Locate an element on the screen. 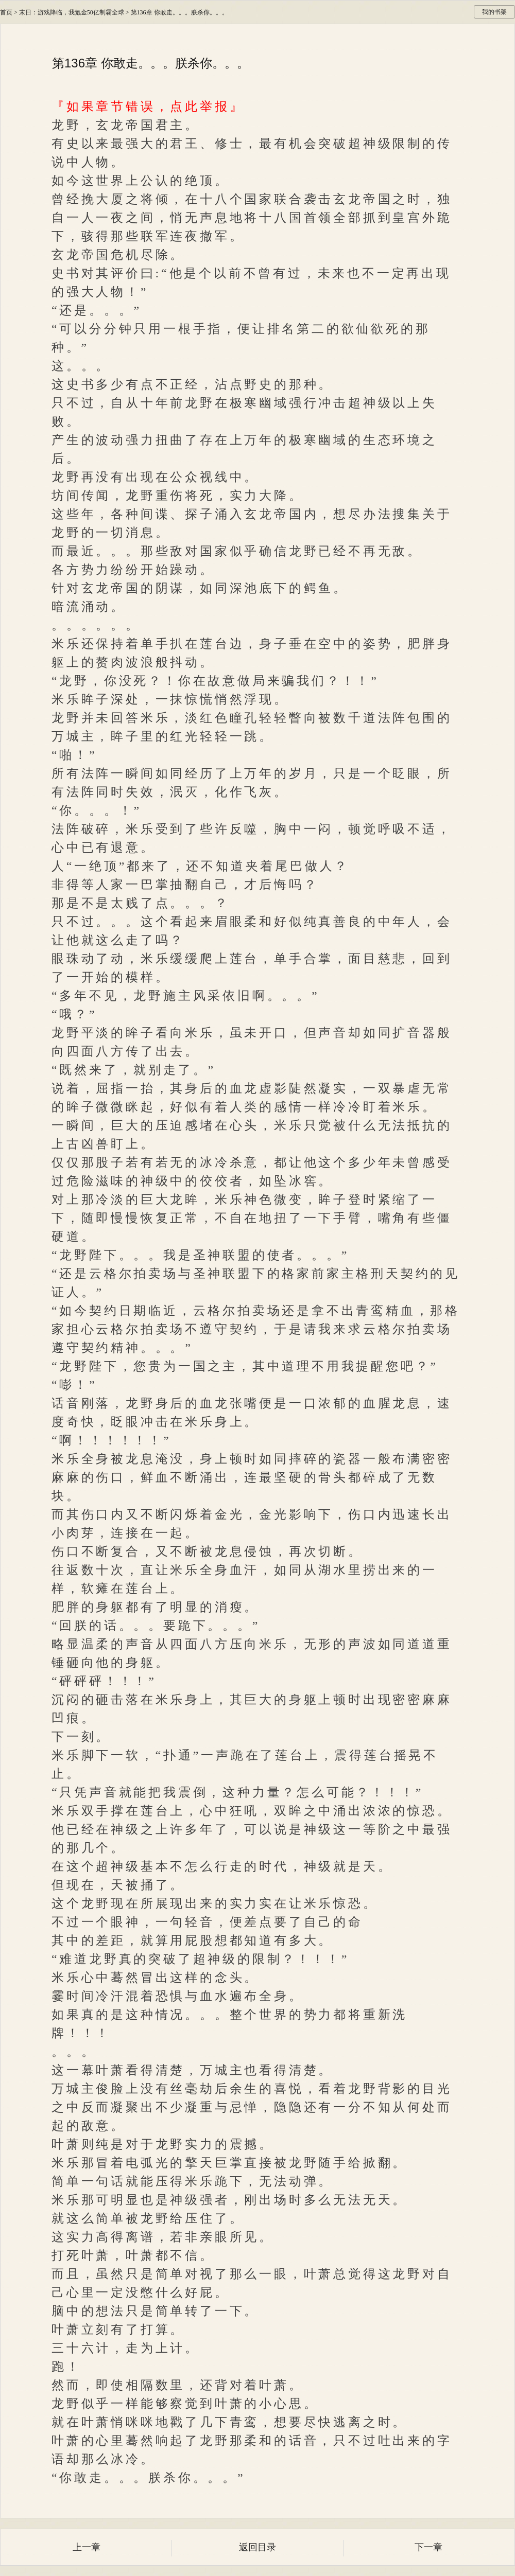  『如果章节错误，点此举报』 is located at coordinates (148, 106).